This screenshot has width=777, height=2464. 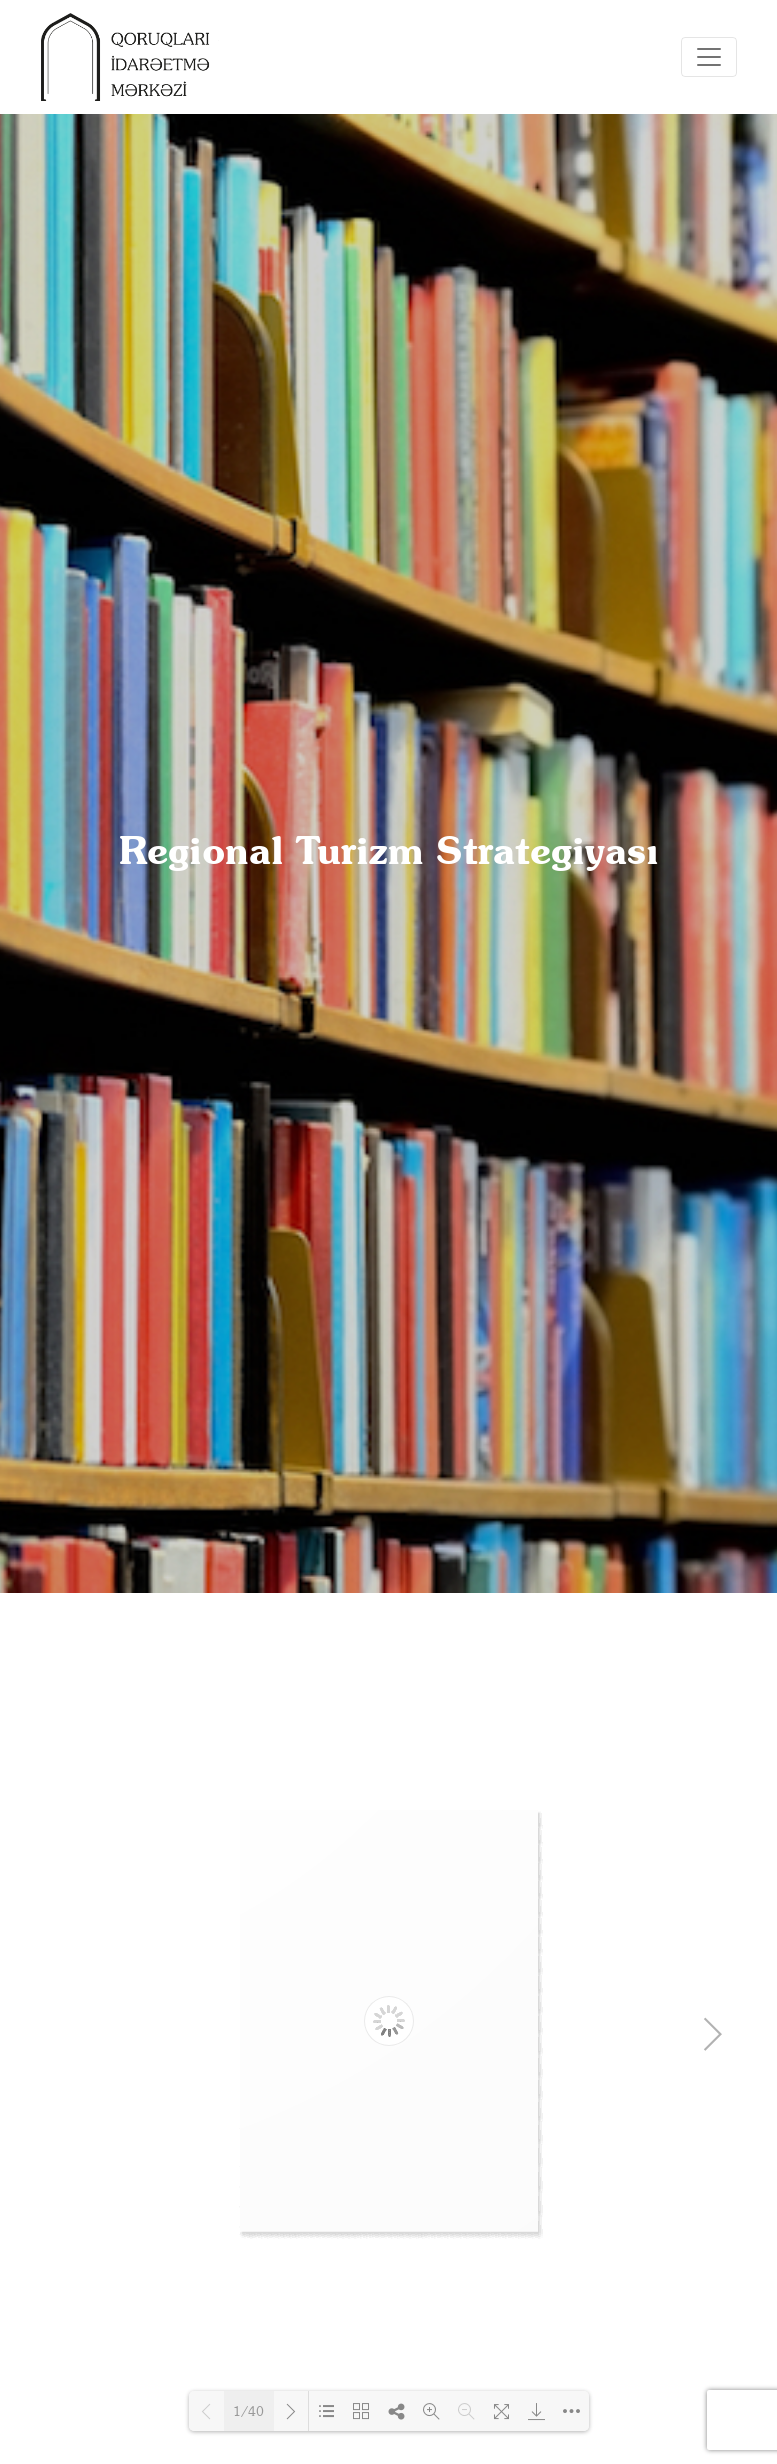 I want to click on [Toggle navigation], so click(x=709, y=57).